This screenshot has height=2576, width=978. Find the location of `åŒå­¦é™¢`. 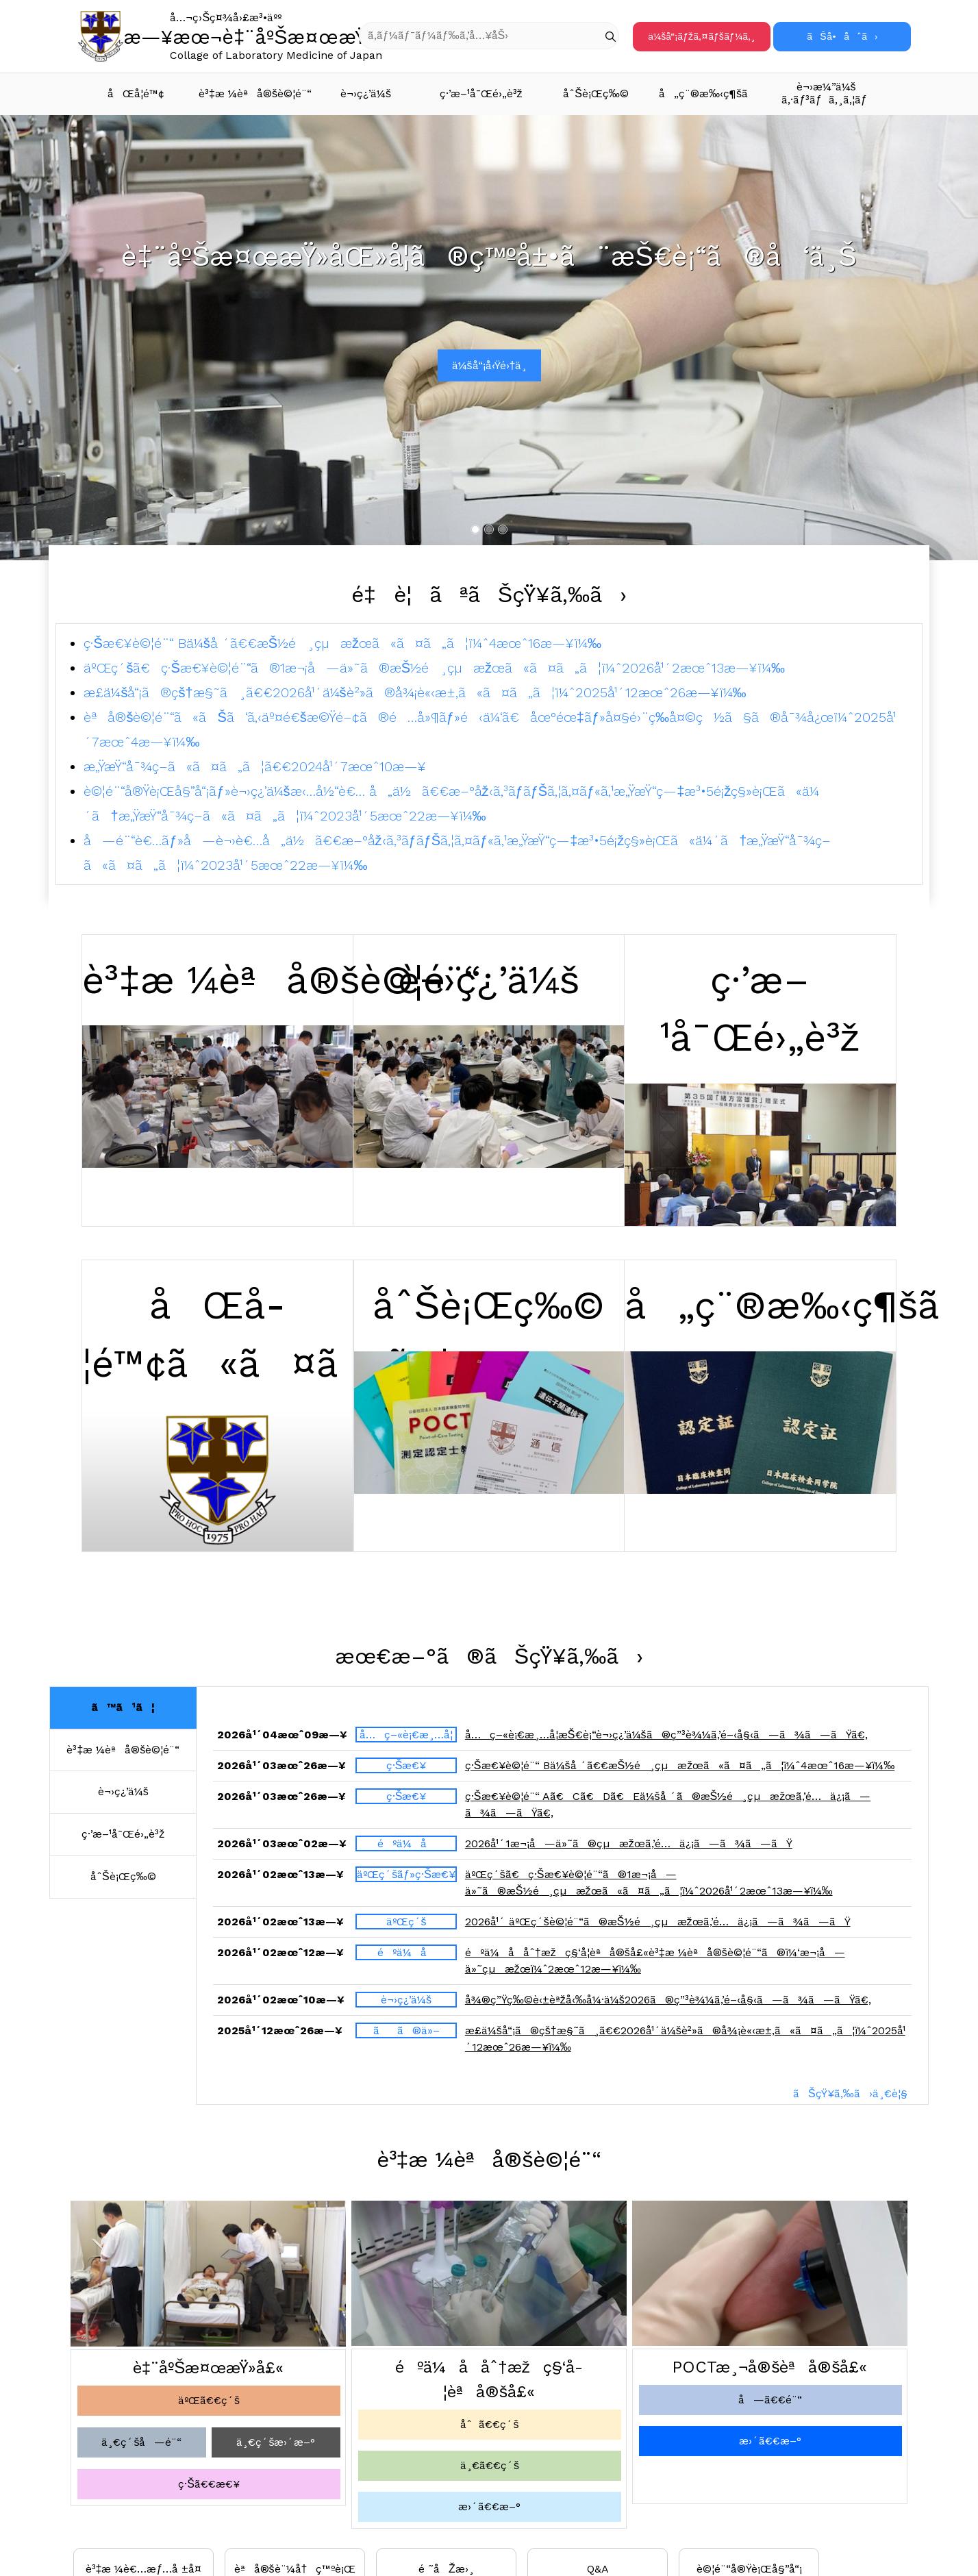

åŒå­¦é™¢ is located at coordinates (136, 93).